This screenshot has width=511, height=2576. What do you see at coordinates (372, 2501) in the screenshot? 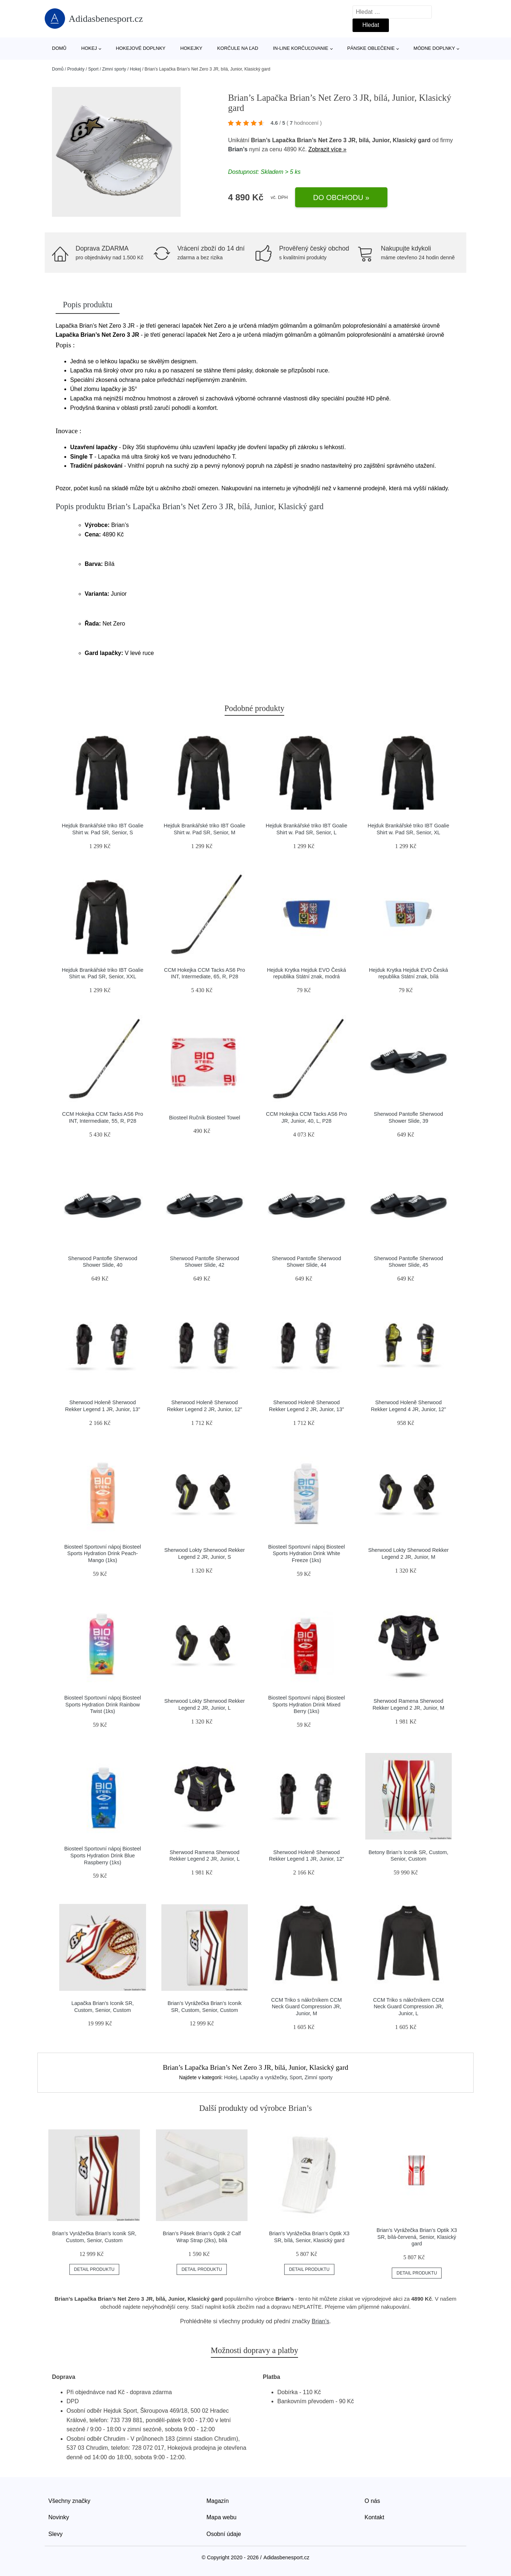
I see `O nás` at bounding box center [372, 2501].